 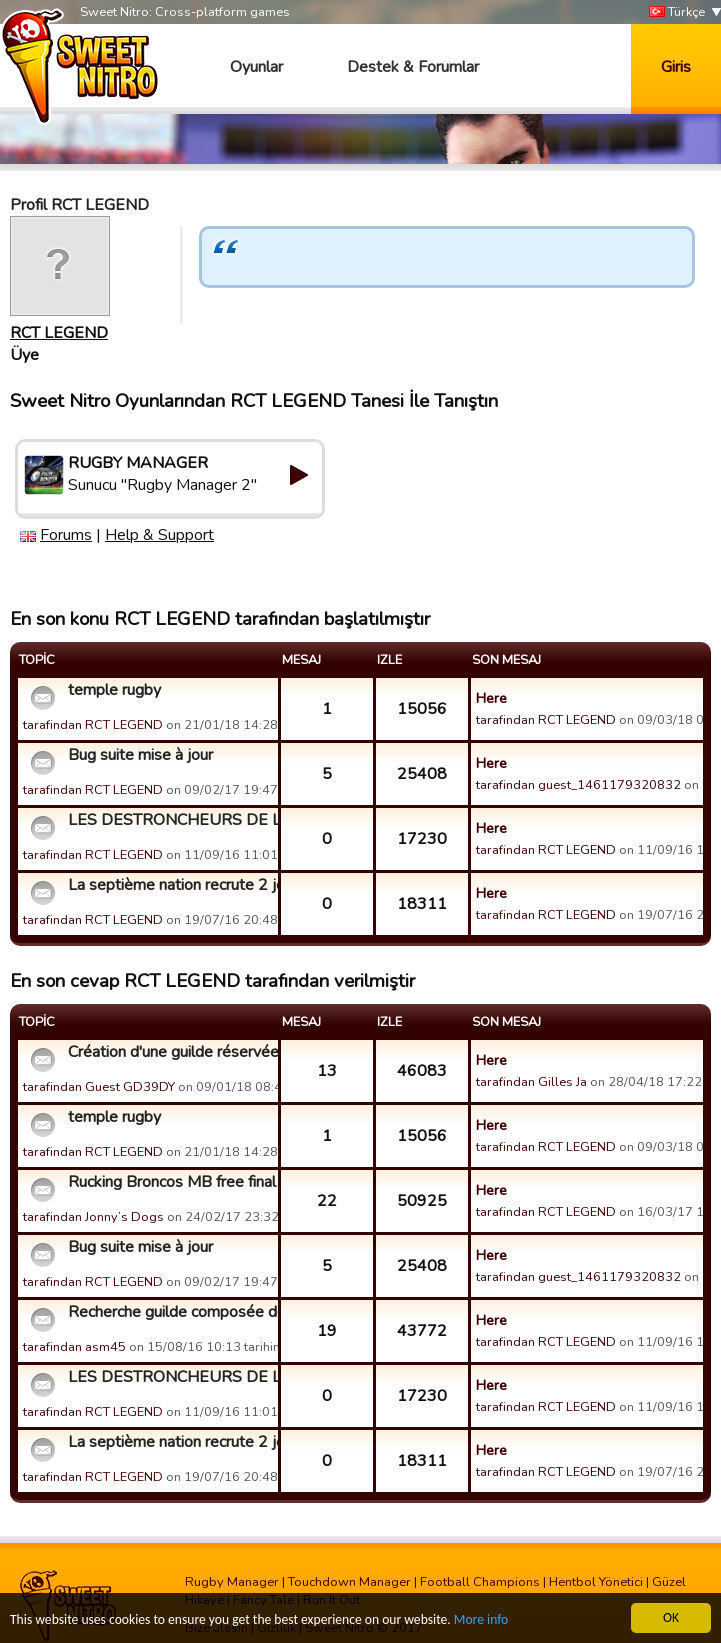 I want to click on tarafindan RCT LEGEND, so click(x=93, y=725).